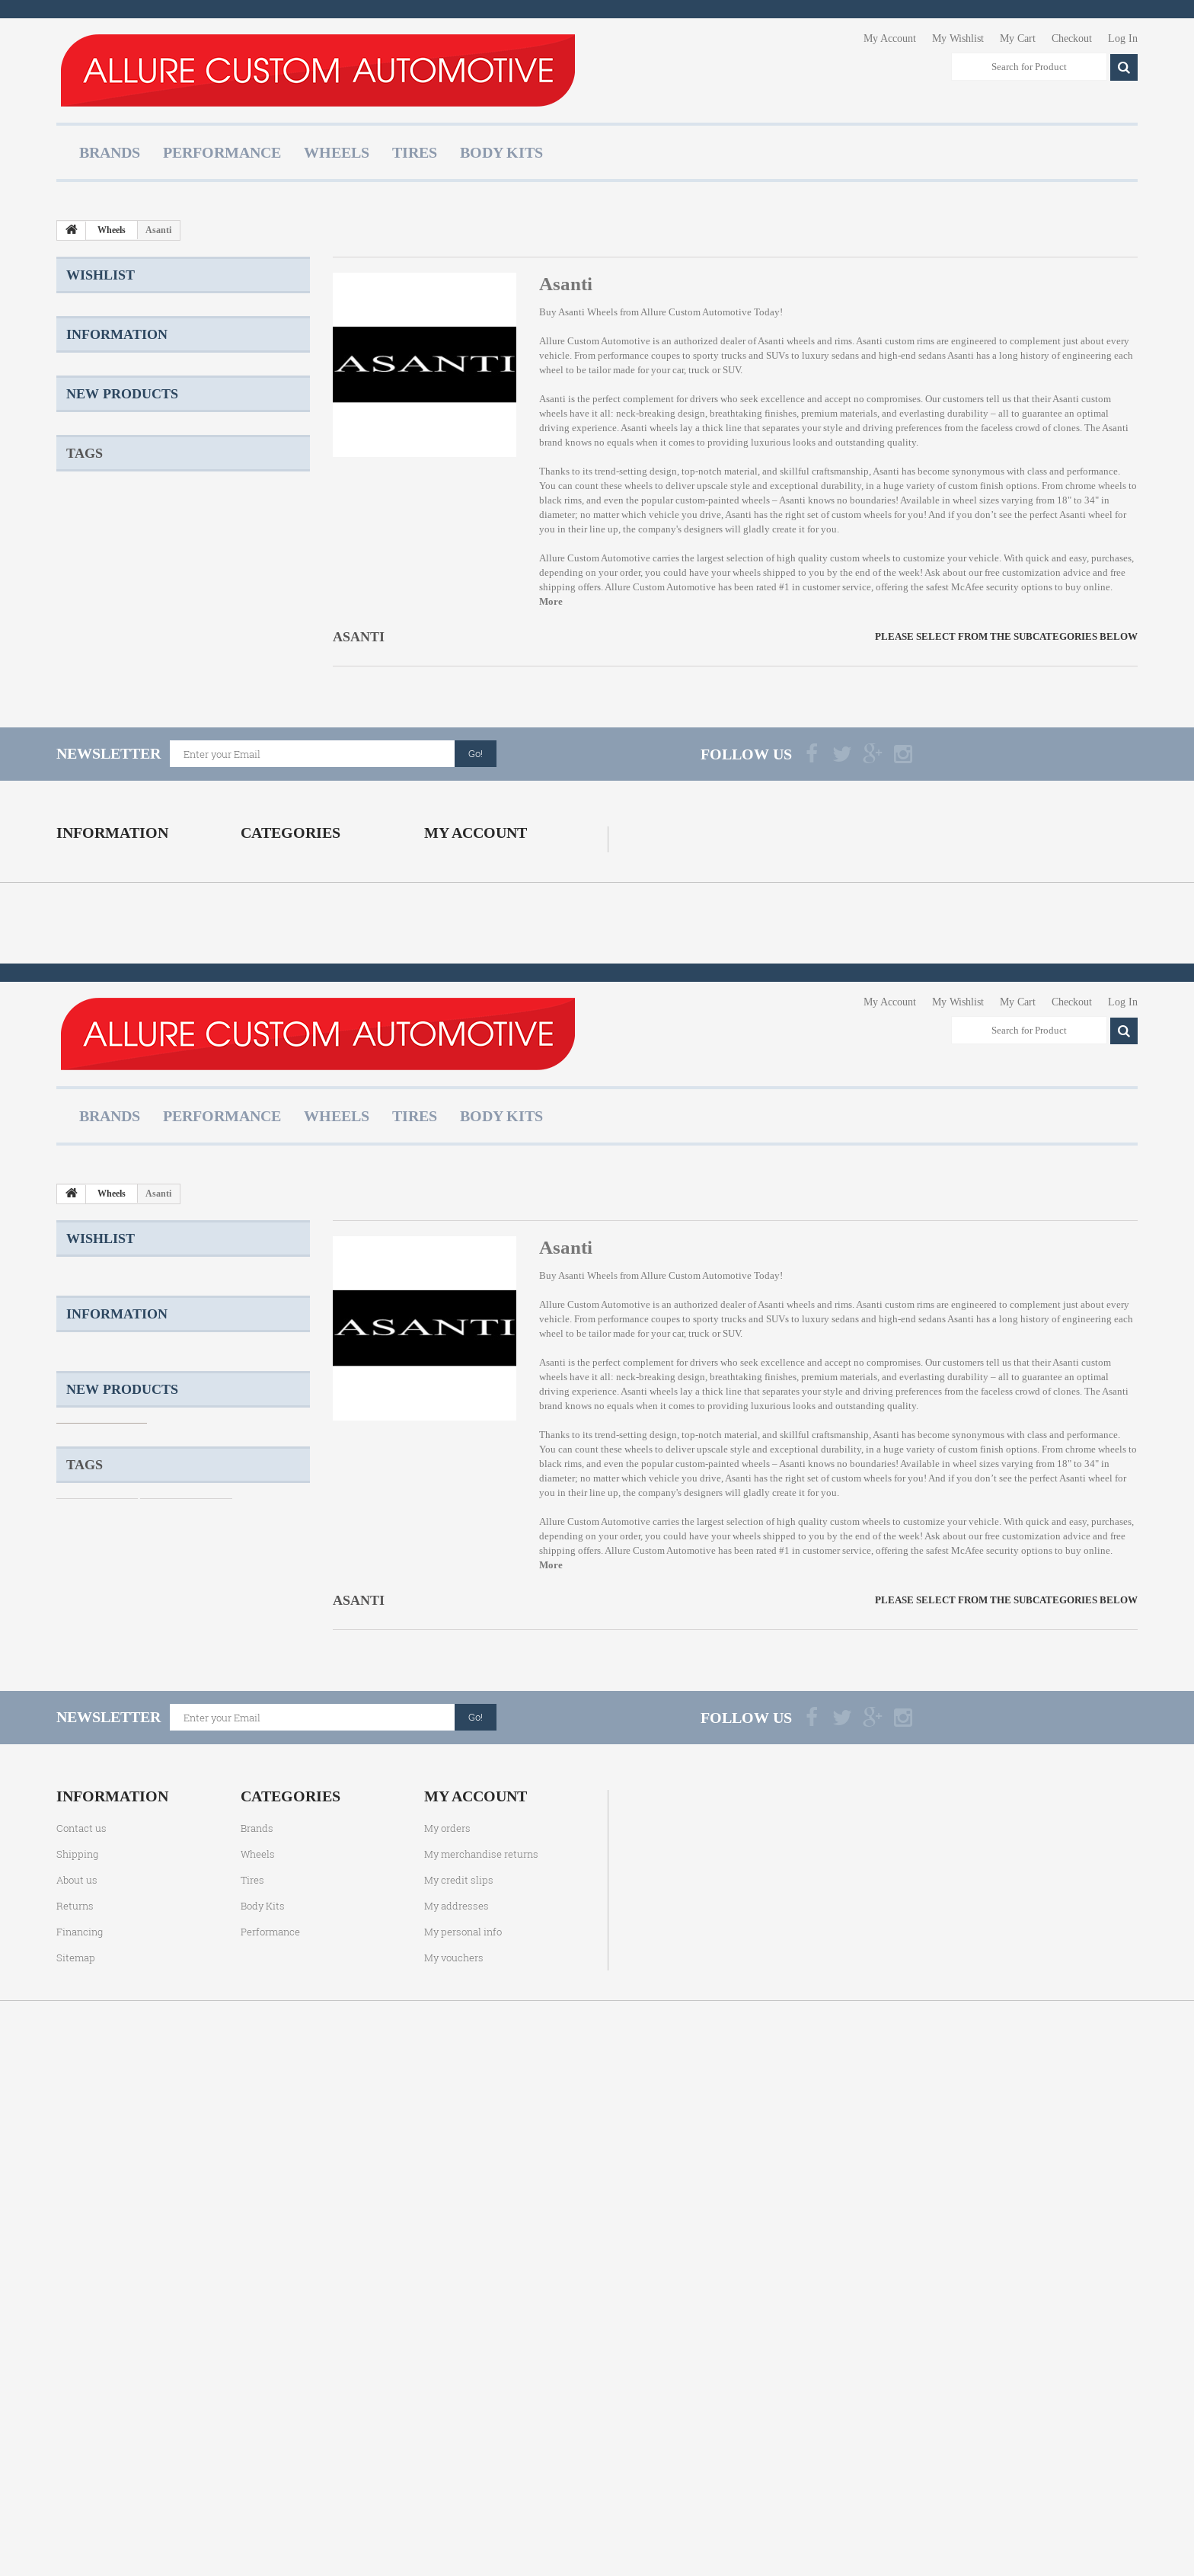 Image resolution: width=1194 pixels, height=2576 pixels. Describe the element at coordinates (588, 312) in the screenshot. I see `Asanti Wheels` at that location.